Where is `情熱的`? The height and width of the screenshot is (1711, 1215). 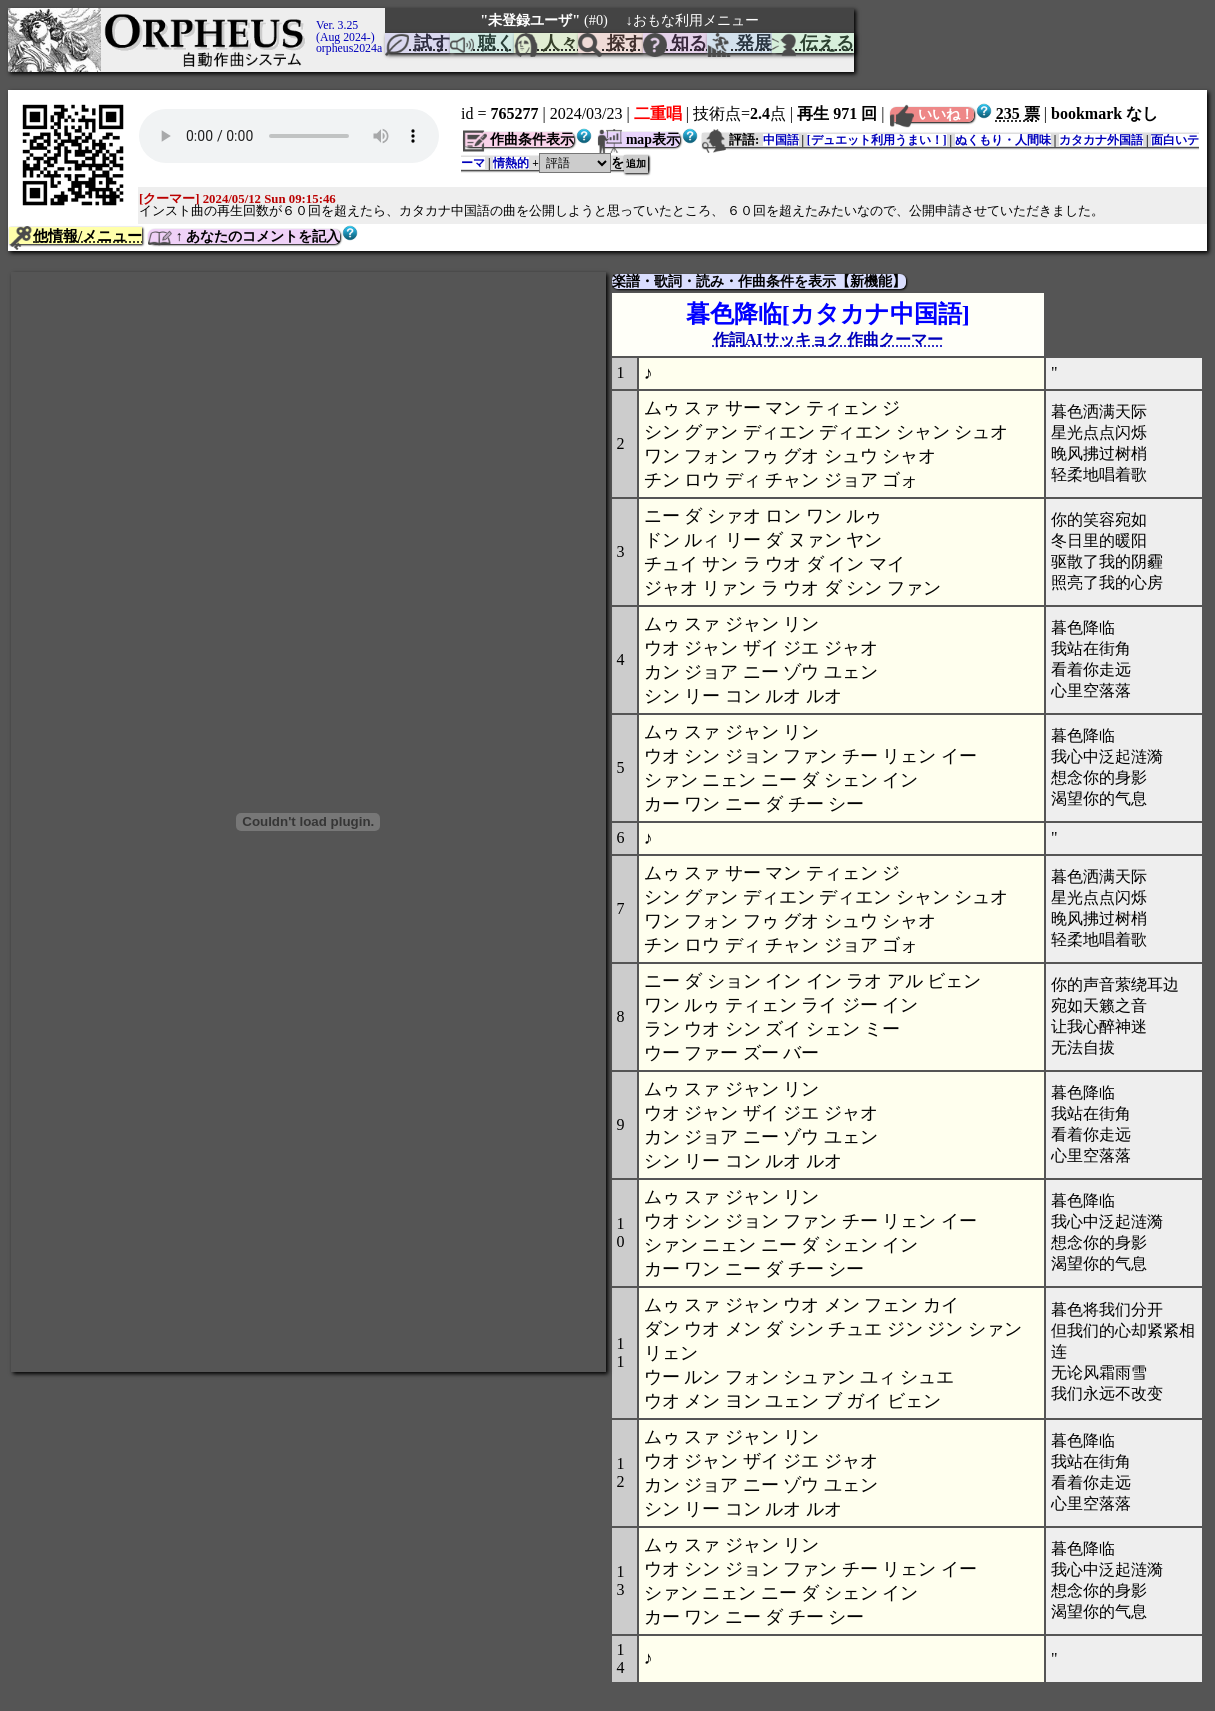
情熱的 is located at coordinates (511, 163).